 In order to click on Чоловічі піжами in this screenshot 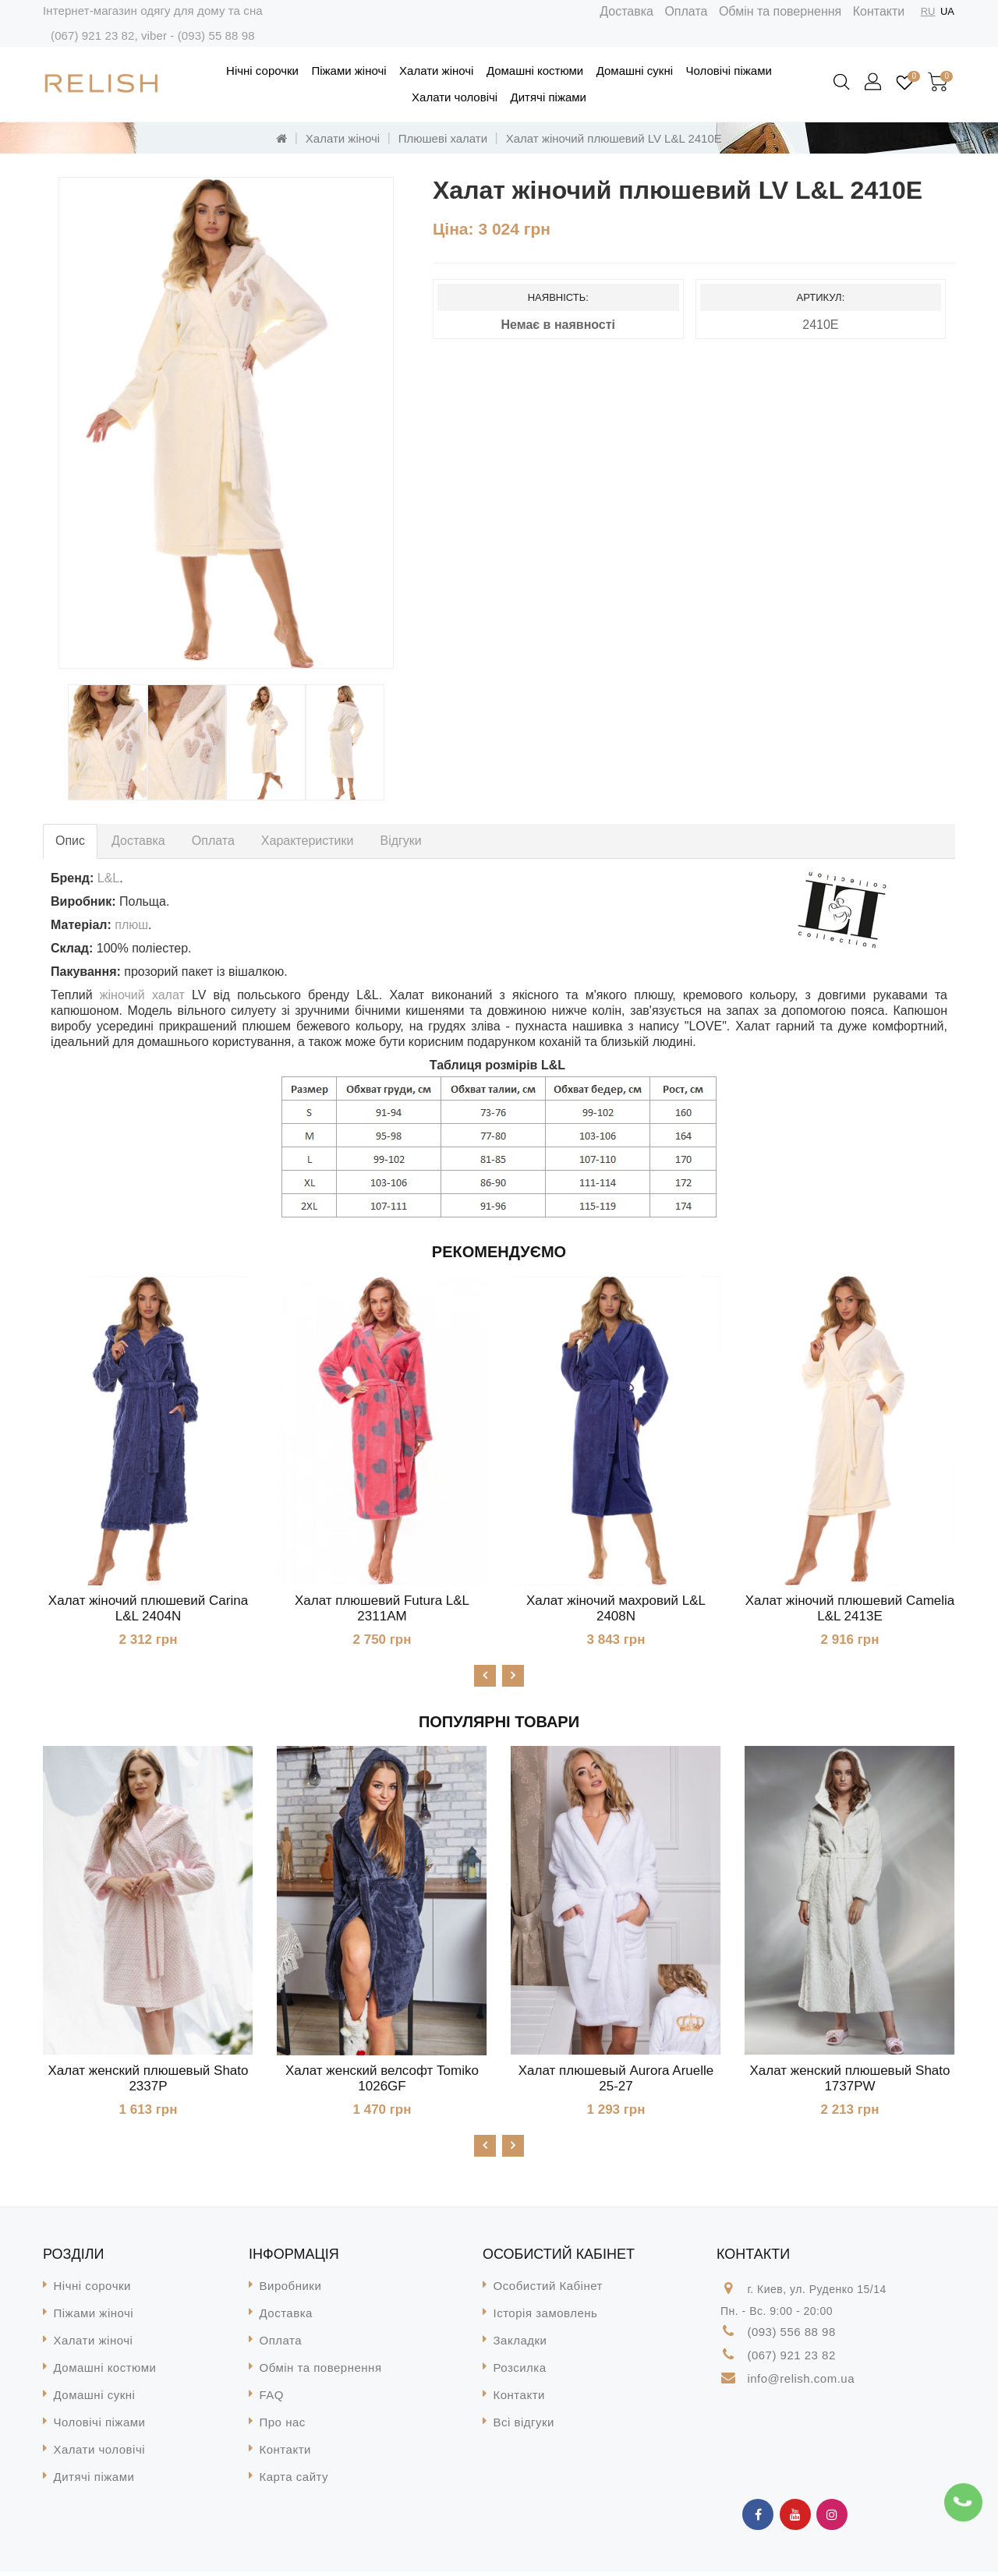, I will do `click(728, 70)`.